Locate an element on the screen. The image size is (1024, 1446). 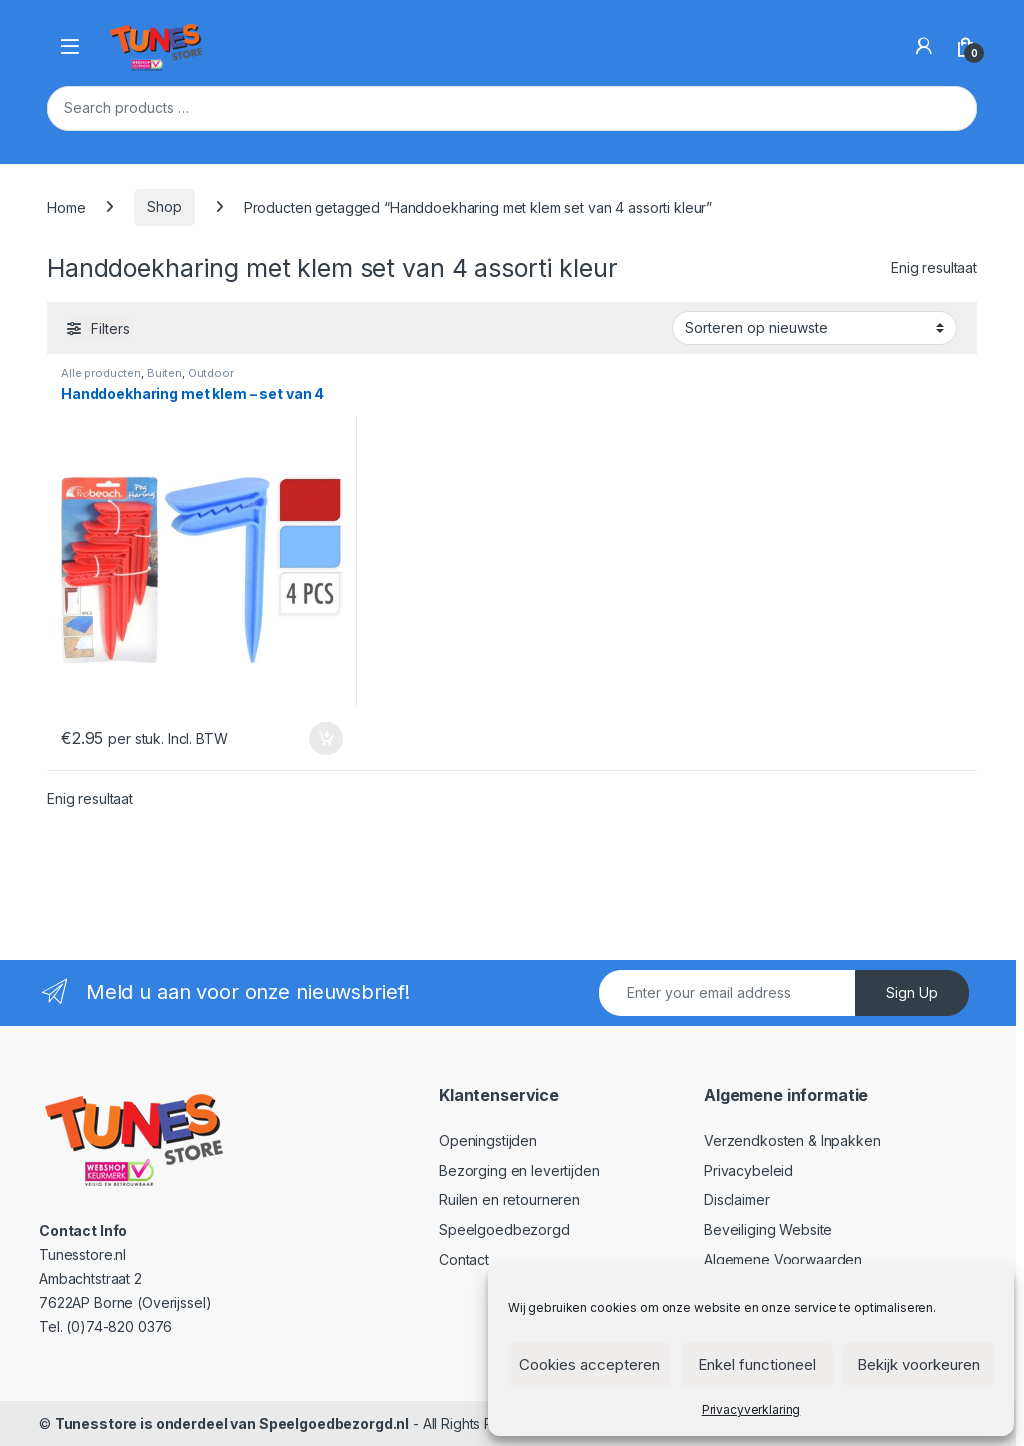
[Winkelbestelling] is located at coordinates (814, 328).